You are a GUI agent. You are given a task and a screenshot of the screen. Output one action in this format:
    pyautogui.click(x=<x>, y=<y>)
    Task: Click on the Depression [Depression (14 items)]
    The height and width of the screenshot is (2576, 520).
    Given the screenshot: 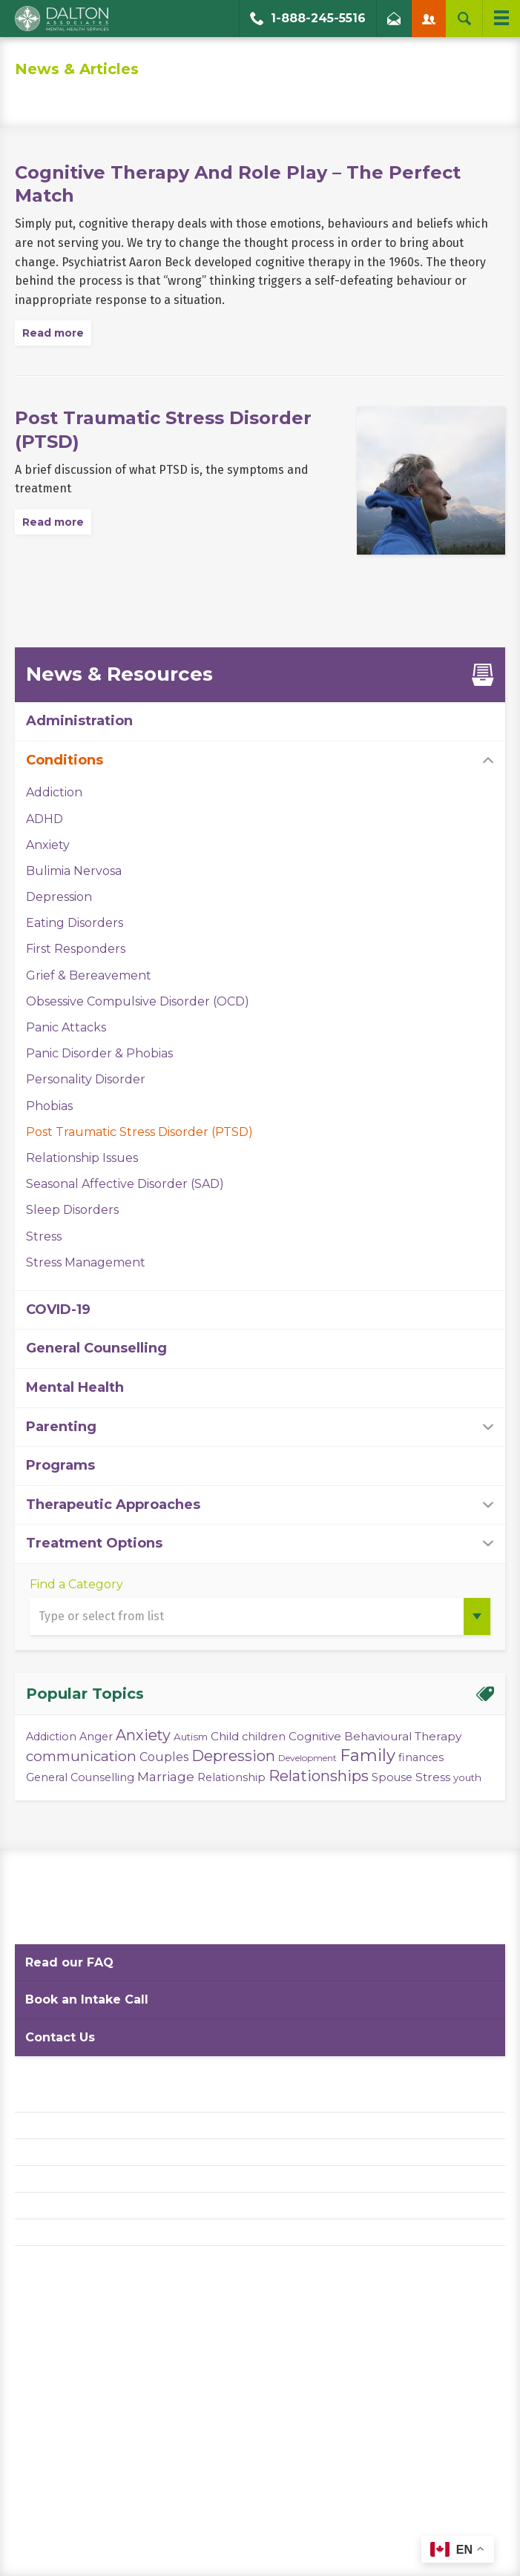 What is the action you would take?
    pyautogui.click(x=233, y=1756)
    